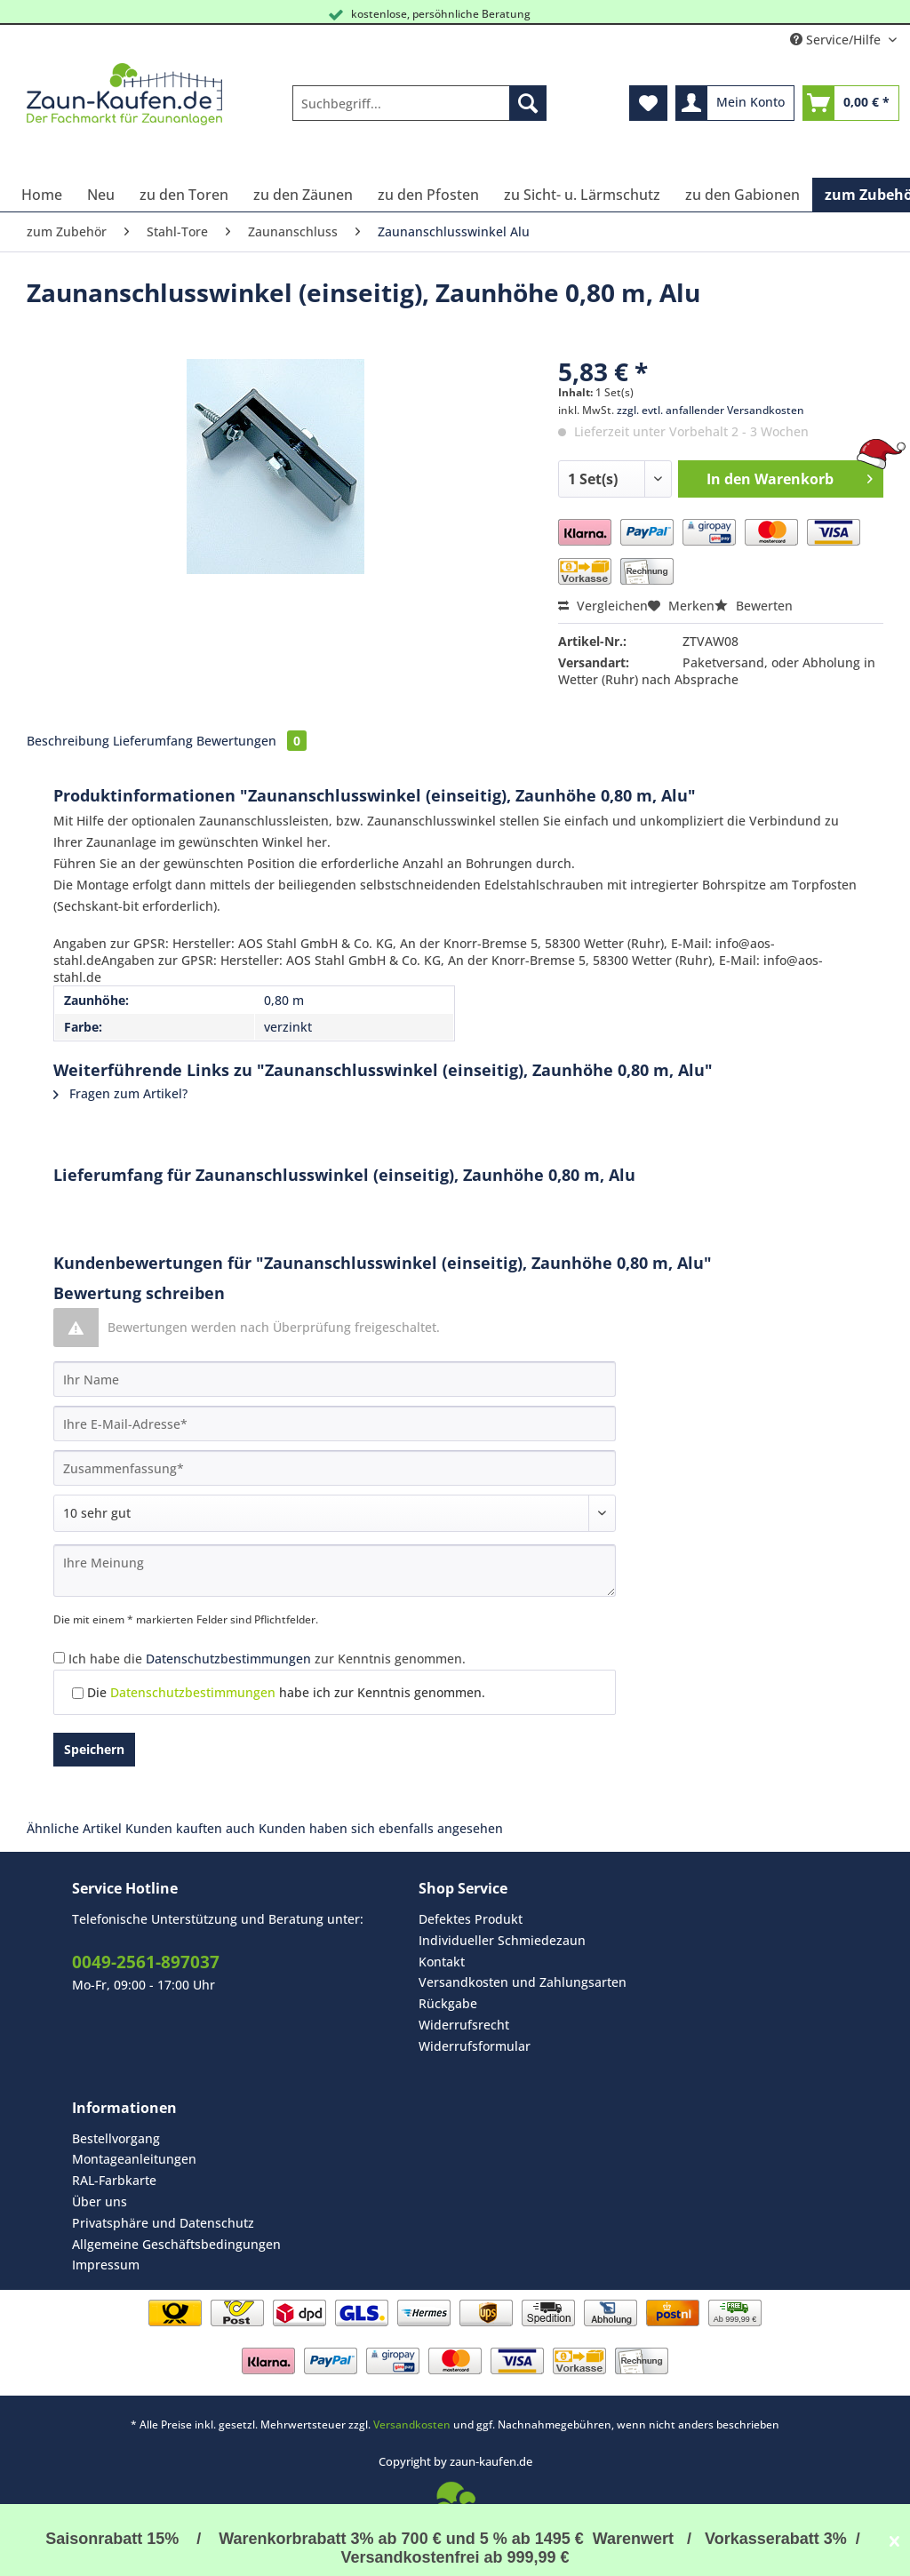 The width and height of the screenshot is (910, 2576). Describe the element at coordinates (99, 2201) in the screenshot. I see `Über uns` at that location.